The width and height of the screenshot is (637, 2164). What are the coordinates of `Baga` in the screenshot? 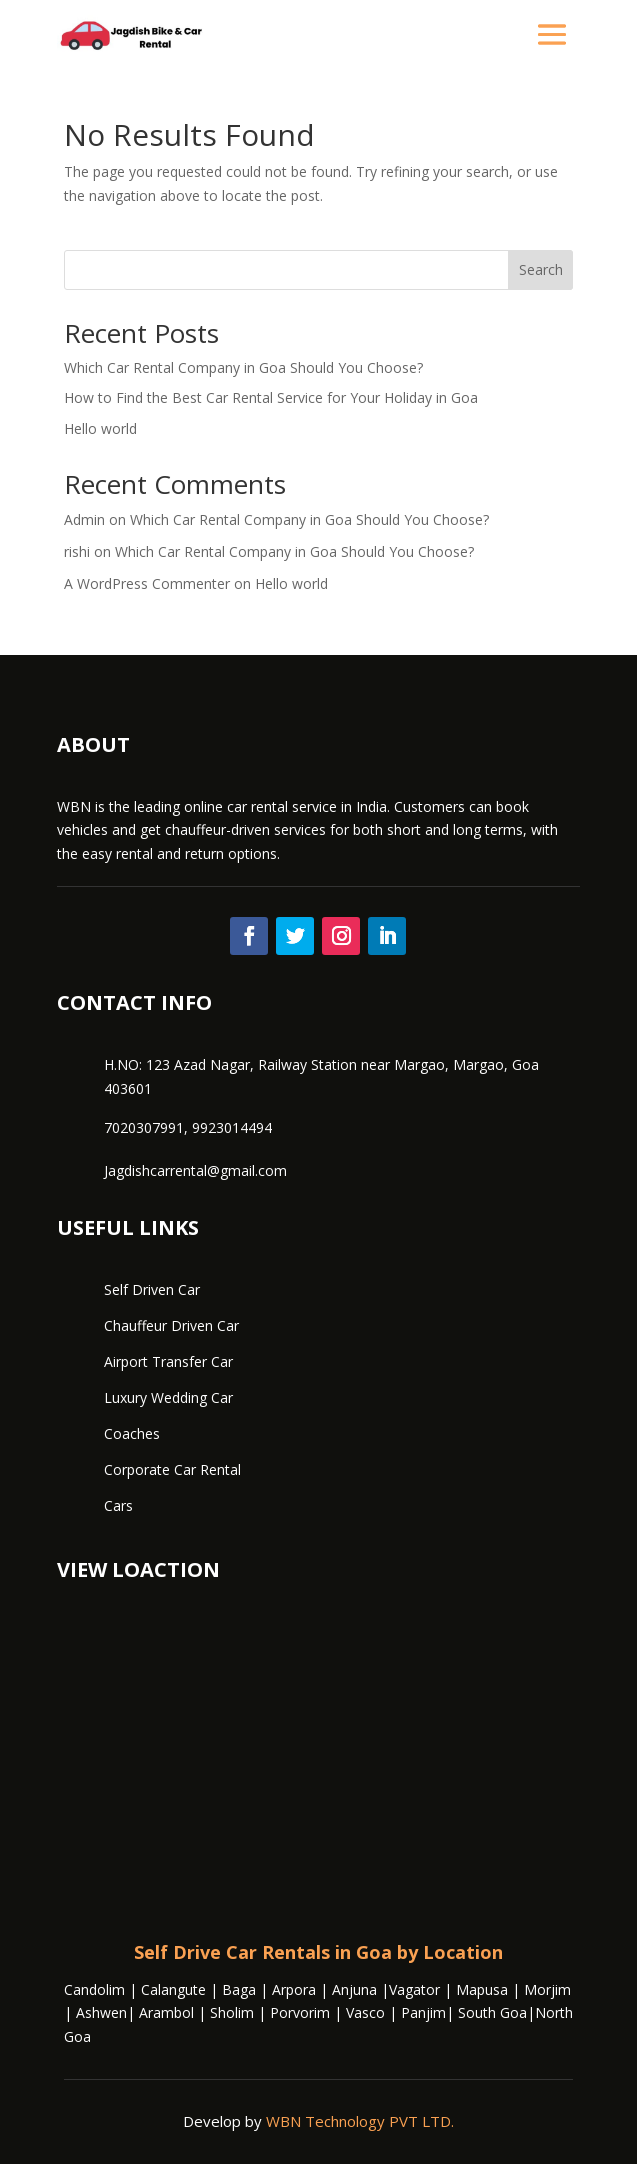 It's located at (239, 1989).